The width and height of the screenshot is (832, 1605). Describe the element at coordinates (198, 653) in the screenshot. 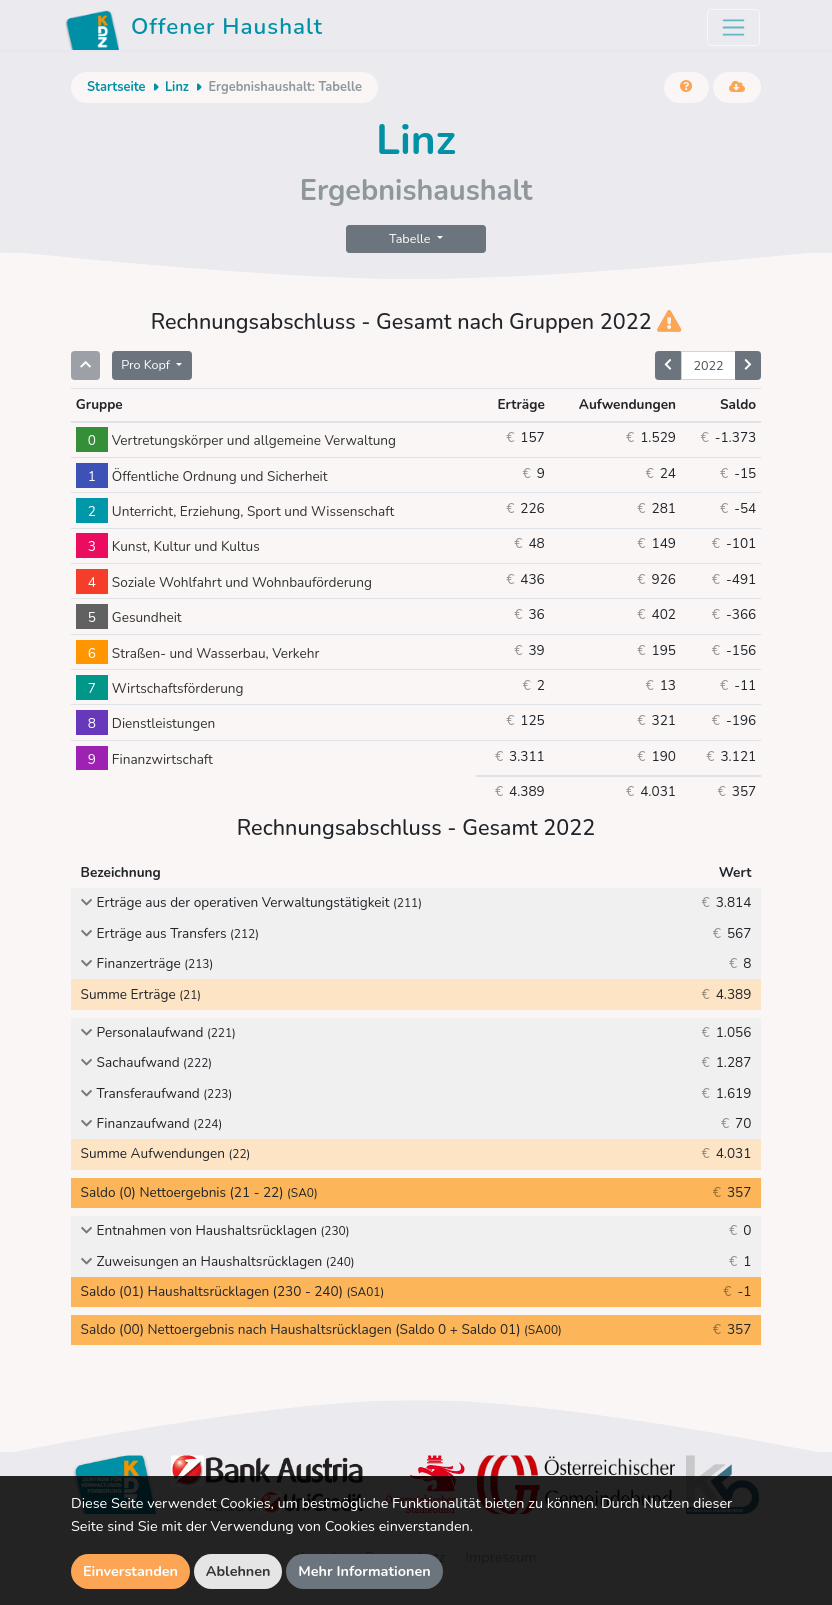

I see `Straßen- und Wasserbau, Verkehr` at that location.